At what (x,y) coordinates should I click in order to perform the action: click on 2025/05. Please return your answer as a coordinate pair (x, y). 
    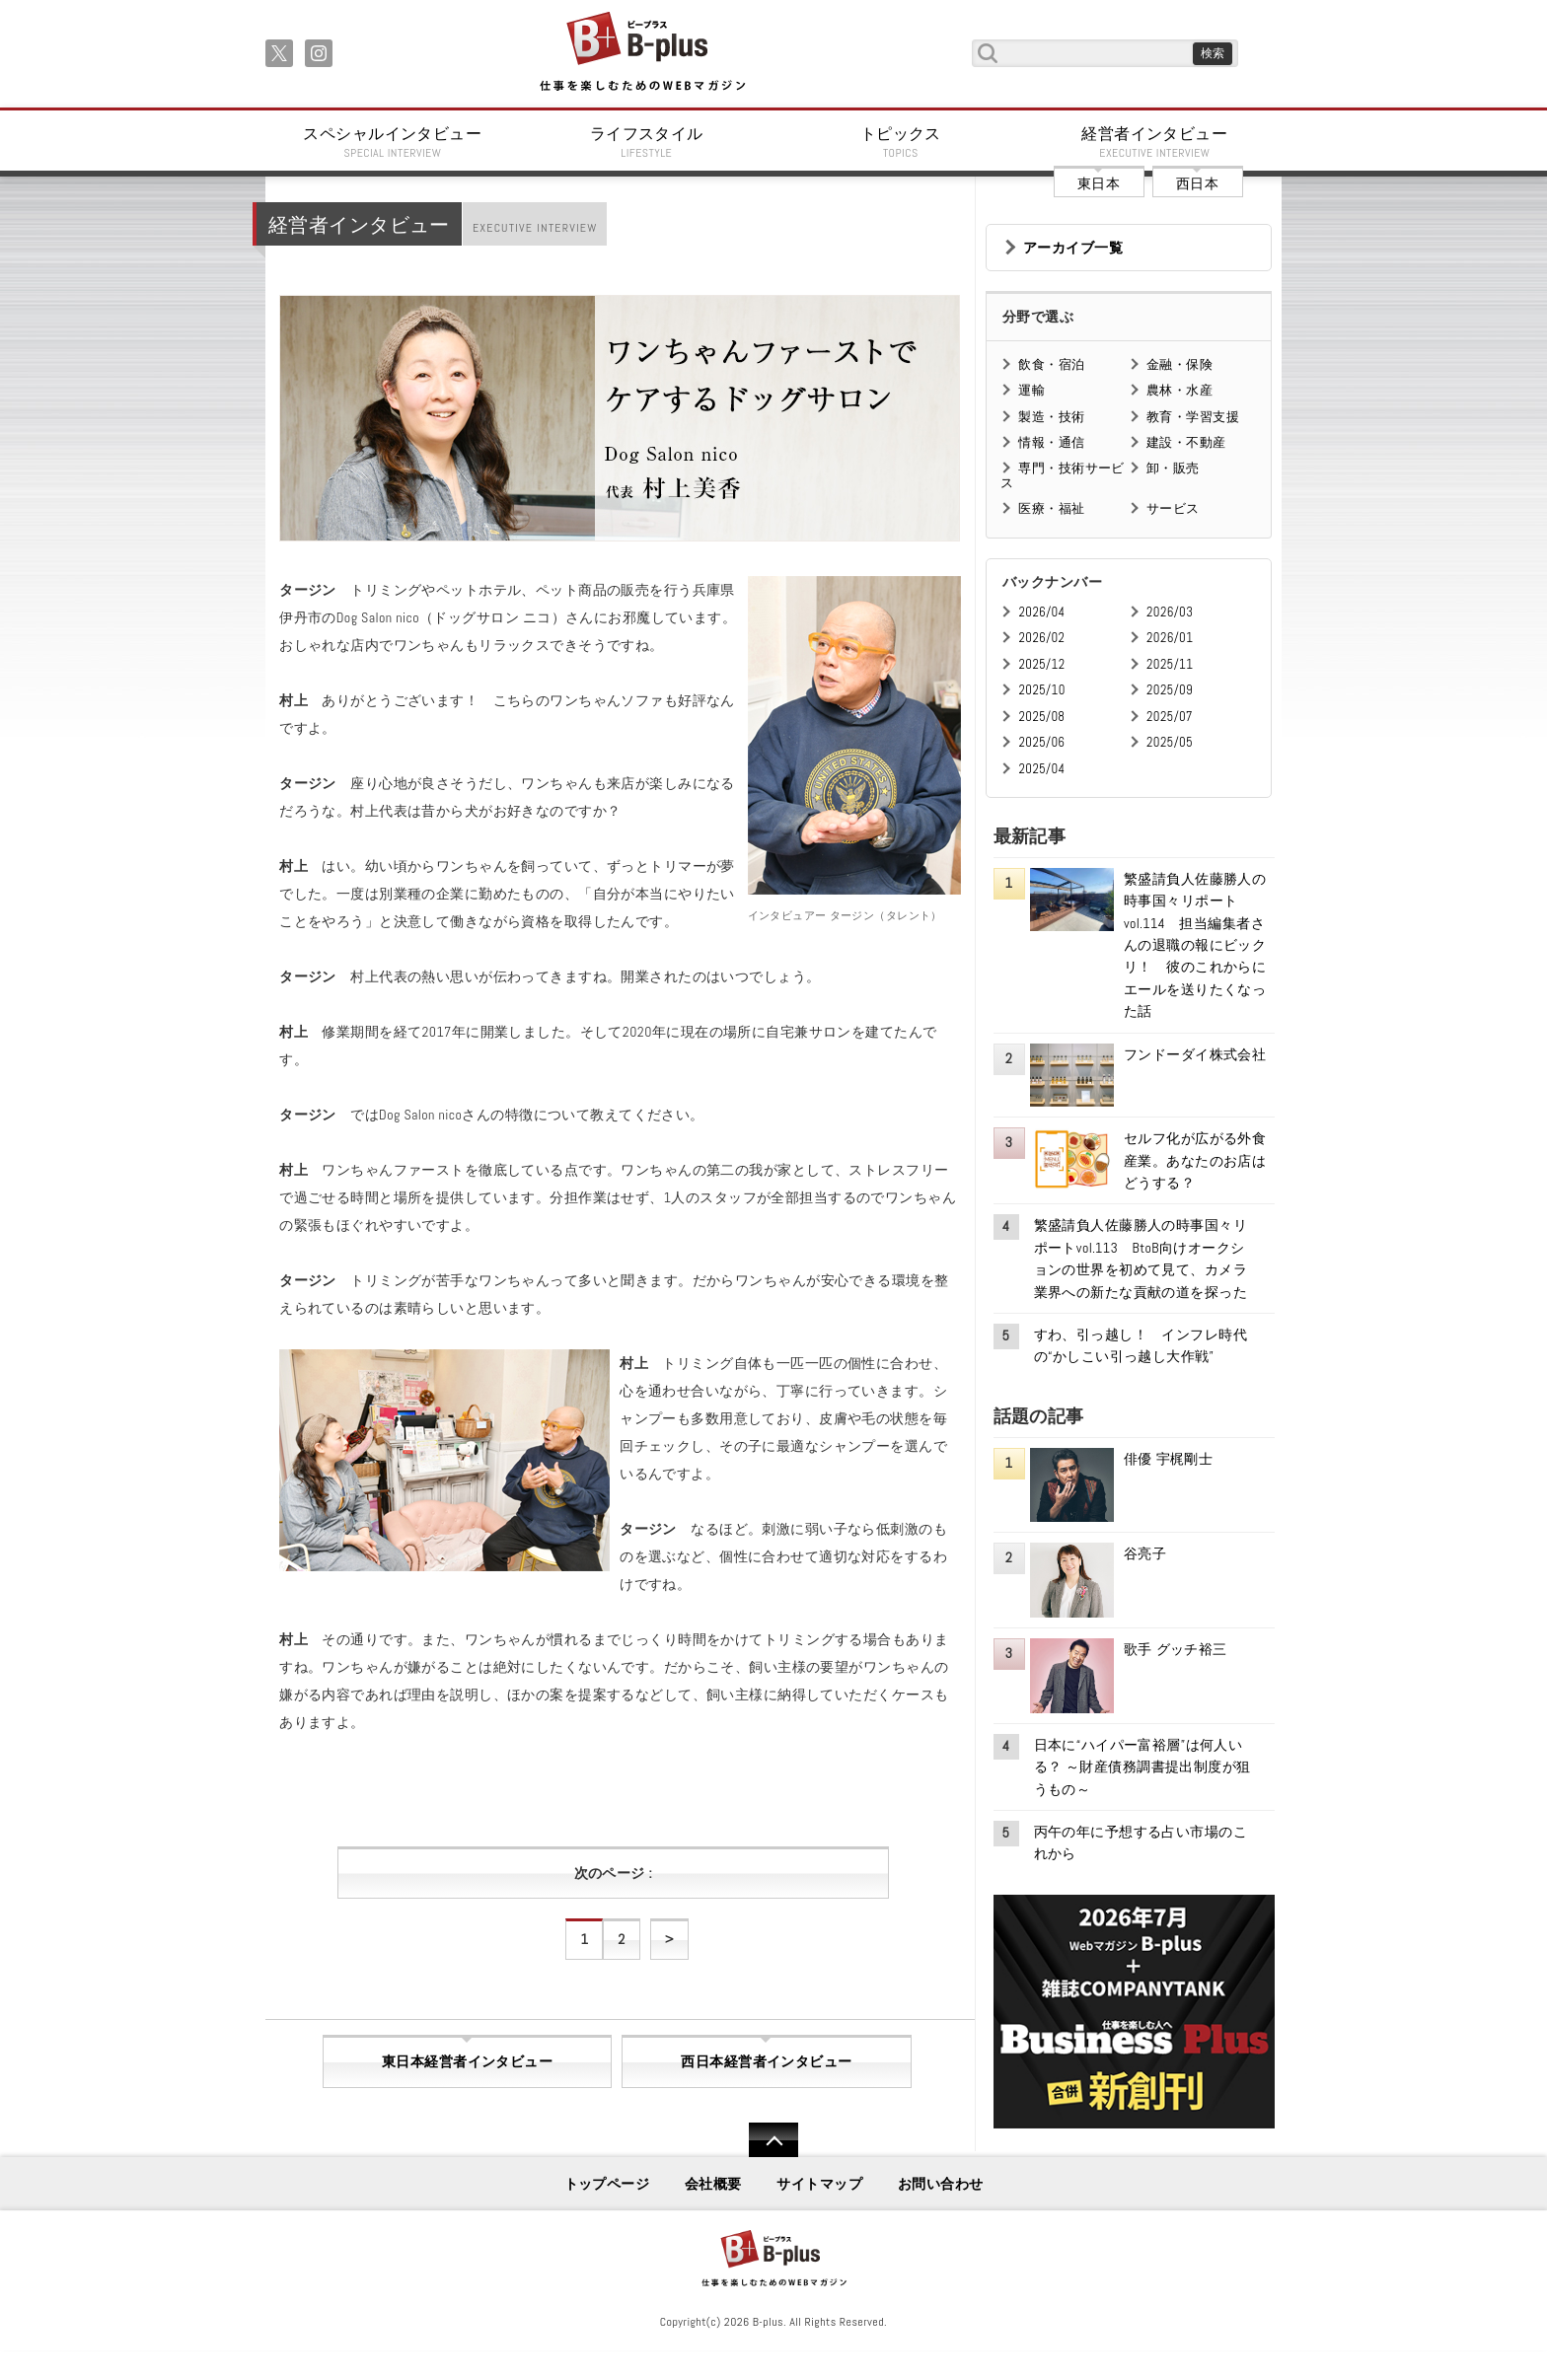
    Looking at the image, I should click on (1169, 742).